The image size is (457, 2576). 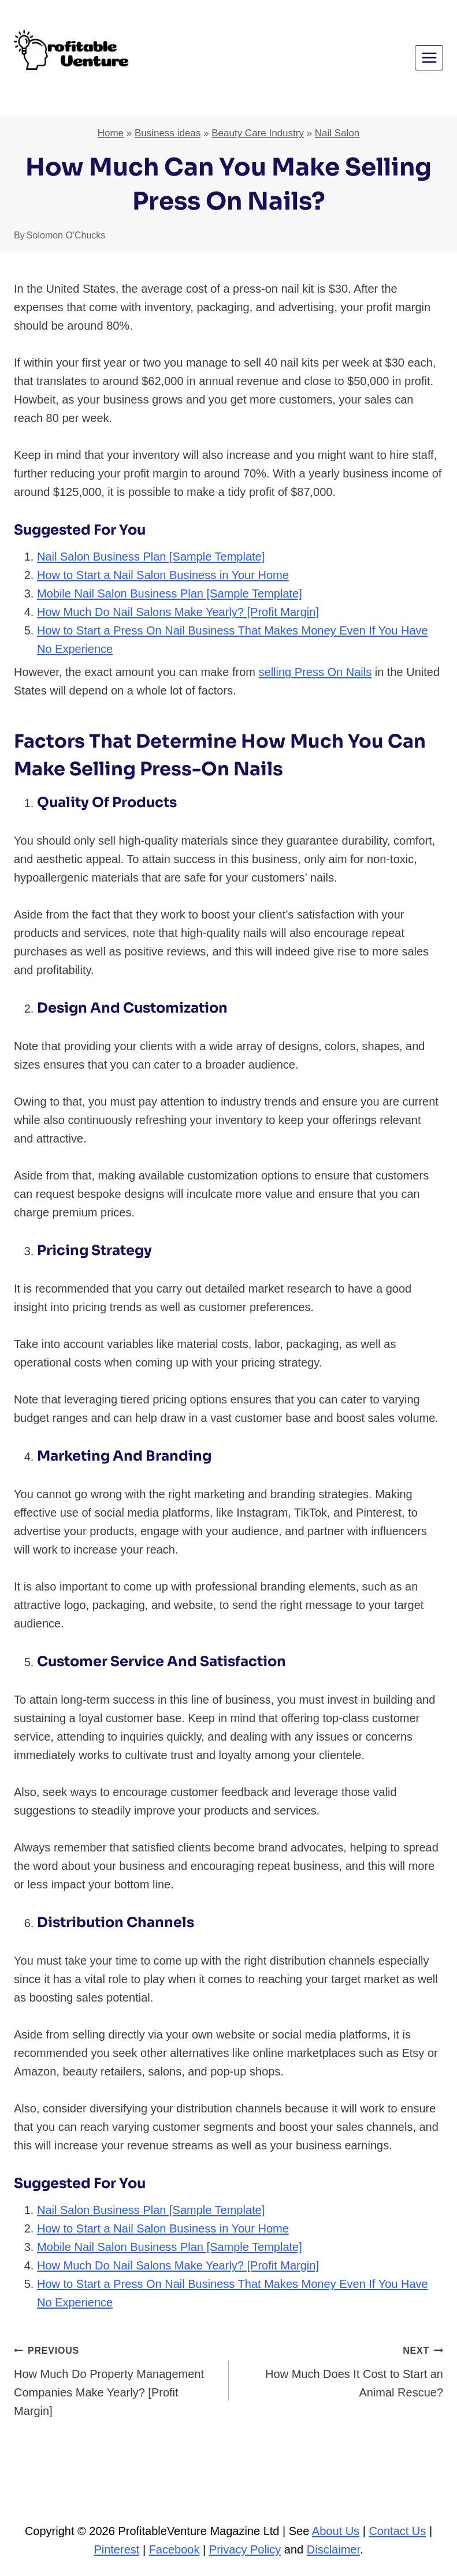 What do you see at coordinates (151, 556) in the screenshot?
I see `Nail Salon Business Plan [Sample Template]` at bounding box center [151, 556].